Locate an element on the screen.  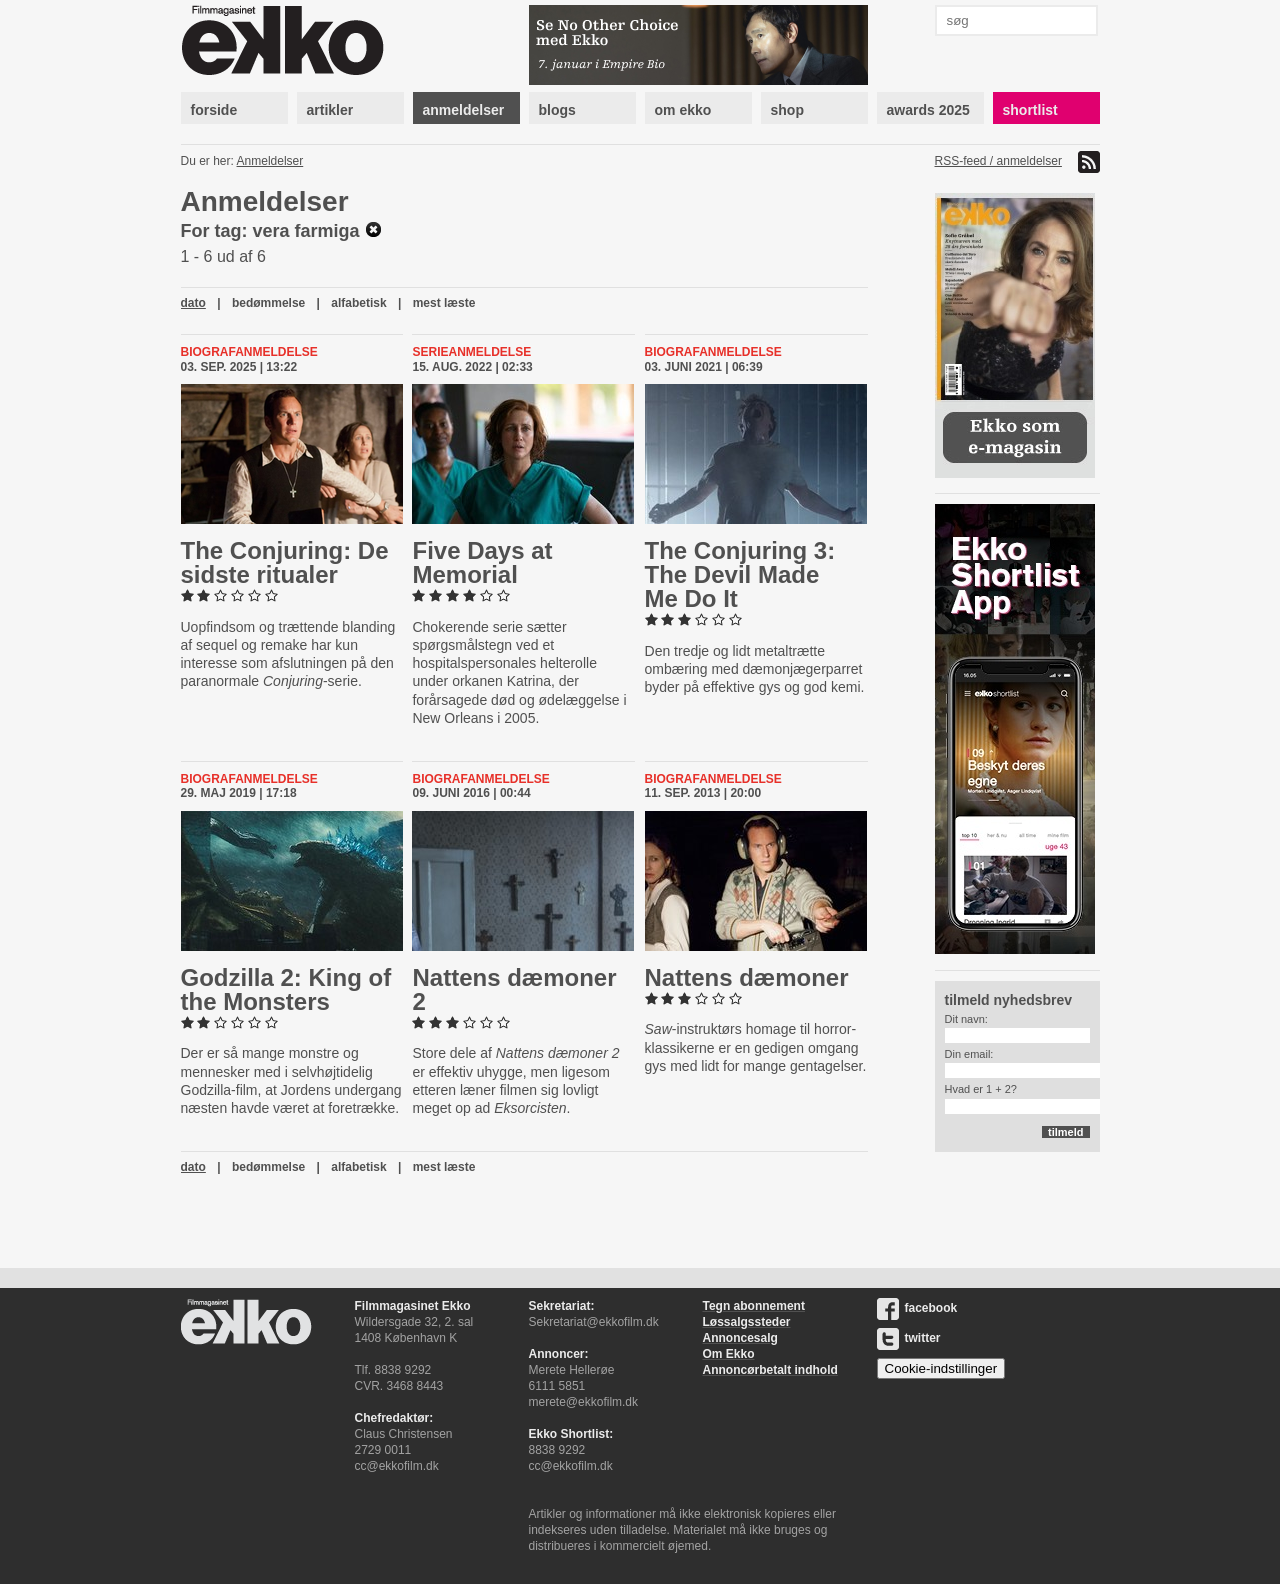
Biografanmeldelse is located at coordinates (249, 352).